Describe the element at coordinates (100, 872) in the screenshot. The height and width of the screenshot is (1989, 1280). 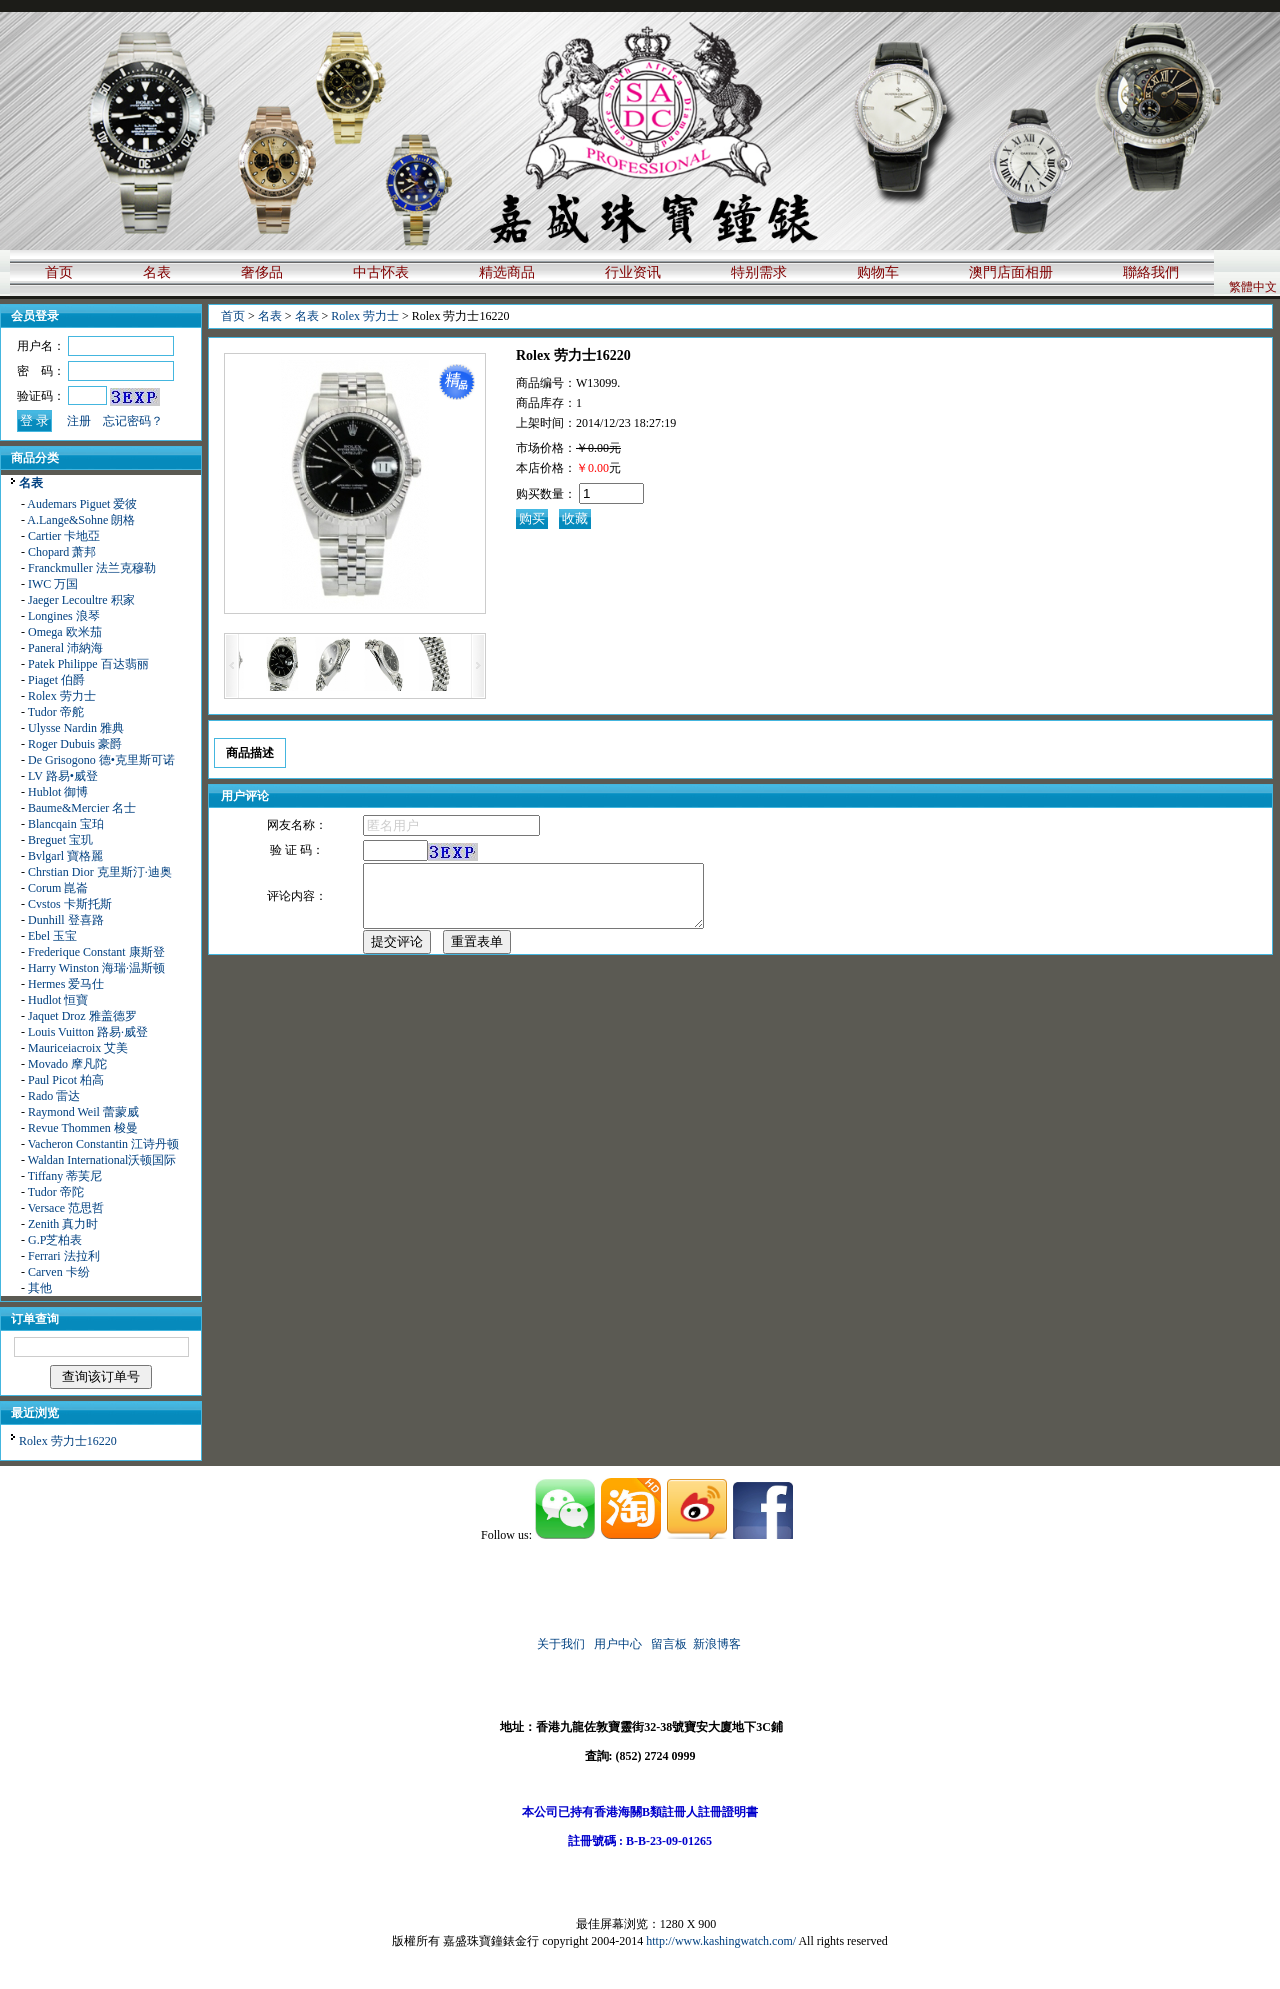
I see `Chrstian Dior 克里斯汀·迪奥` at that location.